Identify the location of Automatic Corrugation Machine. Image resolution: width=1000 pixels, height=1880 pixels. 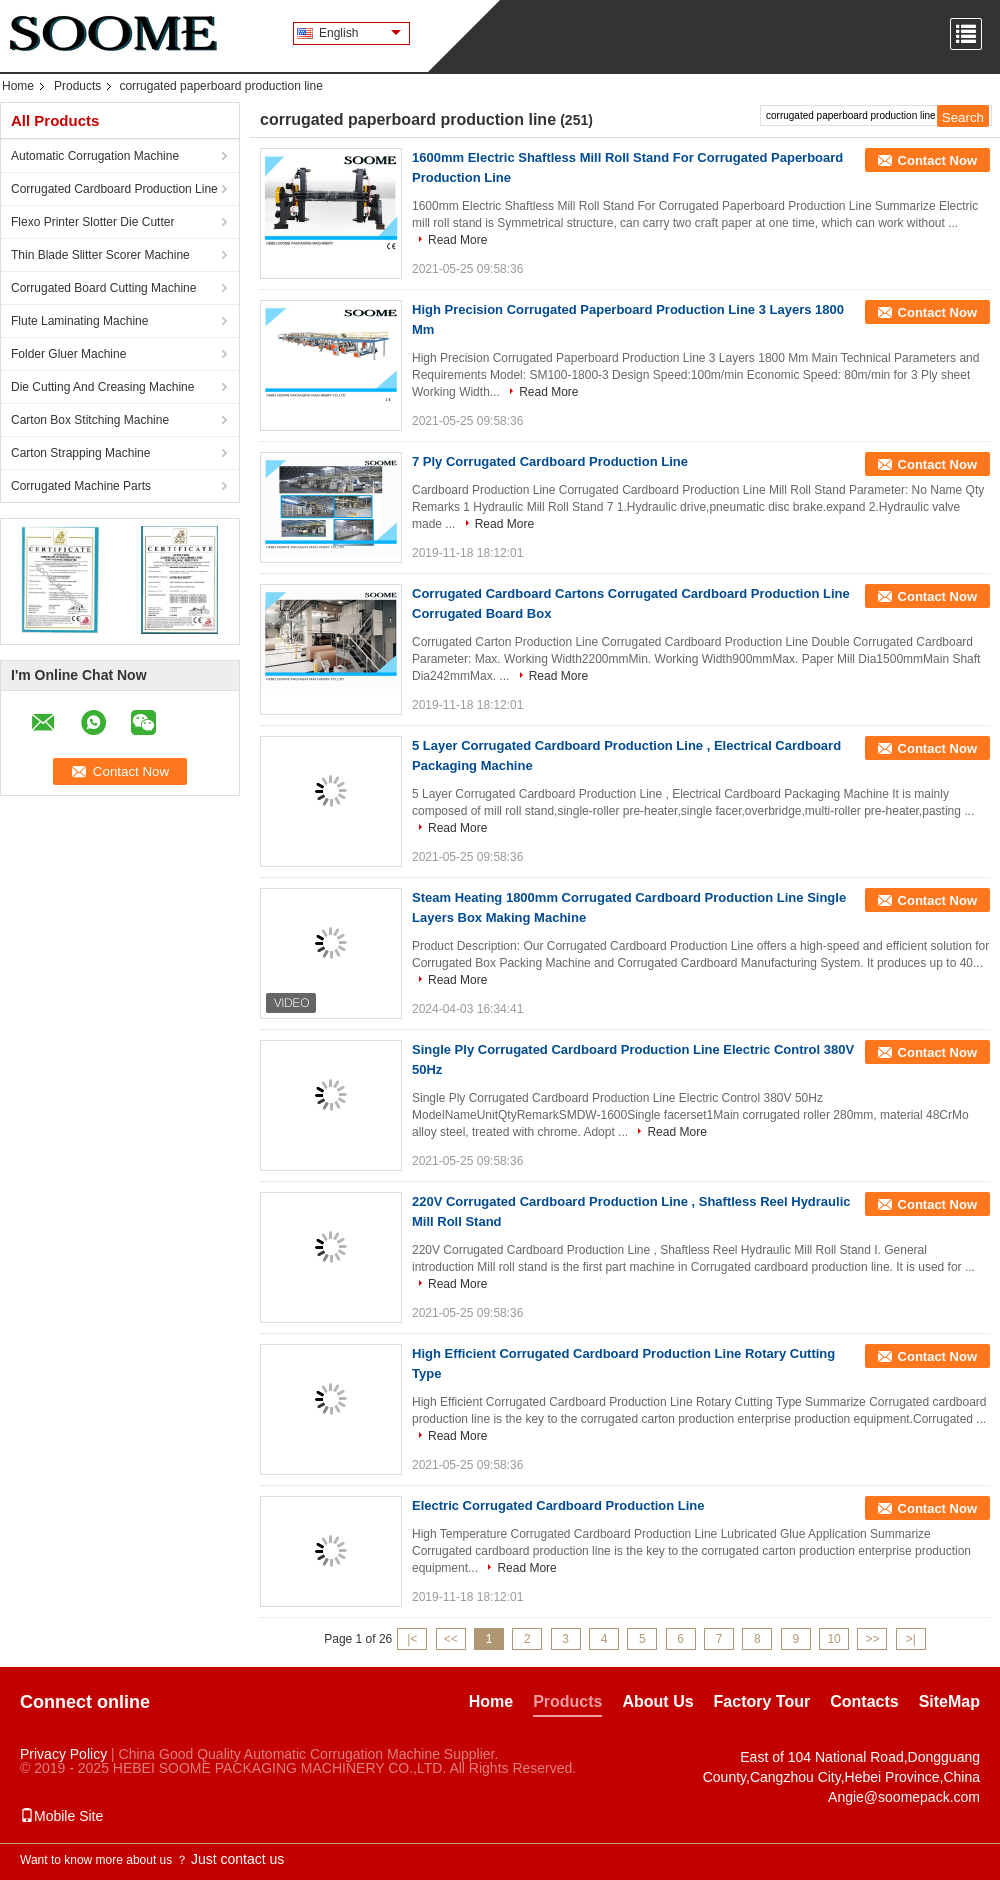
(95, 156).